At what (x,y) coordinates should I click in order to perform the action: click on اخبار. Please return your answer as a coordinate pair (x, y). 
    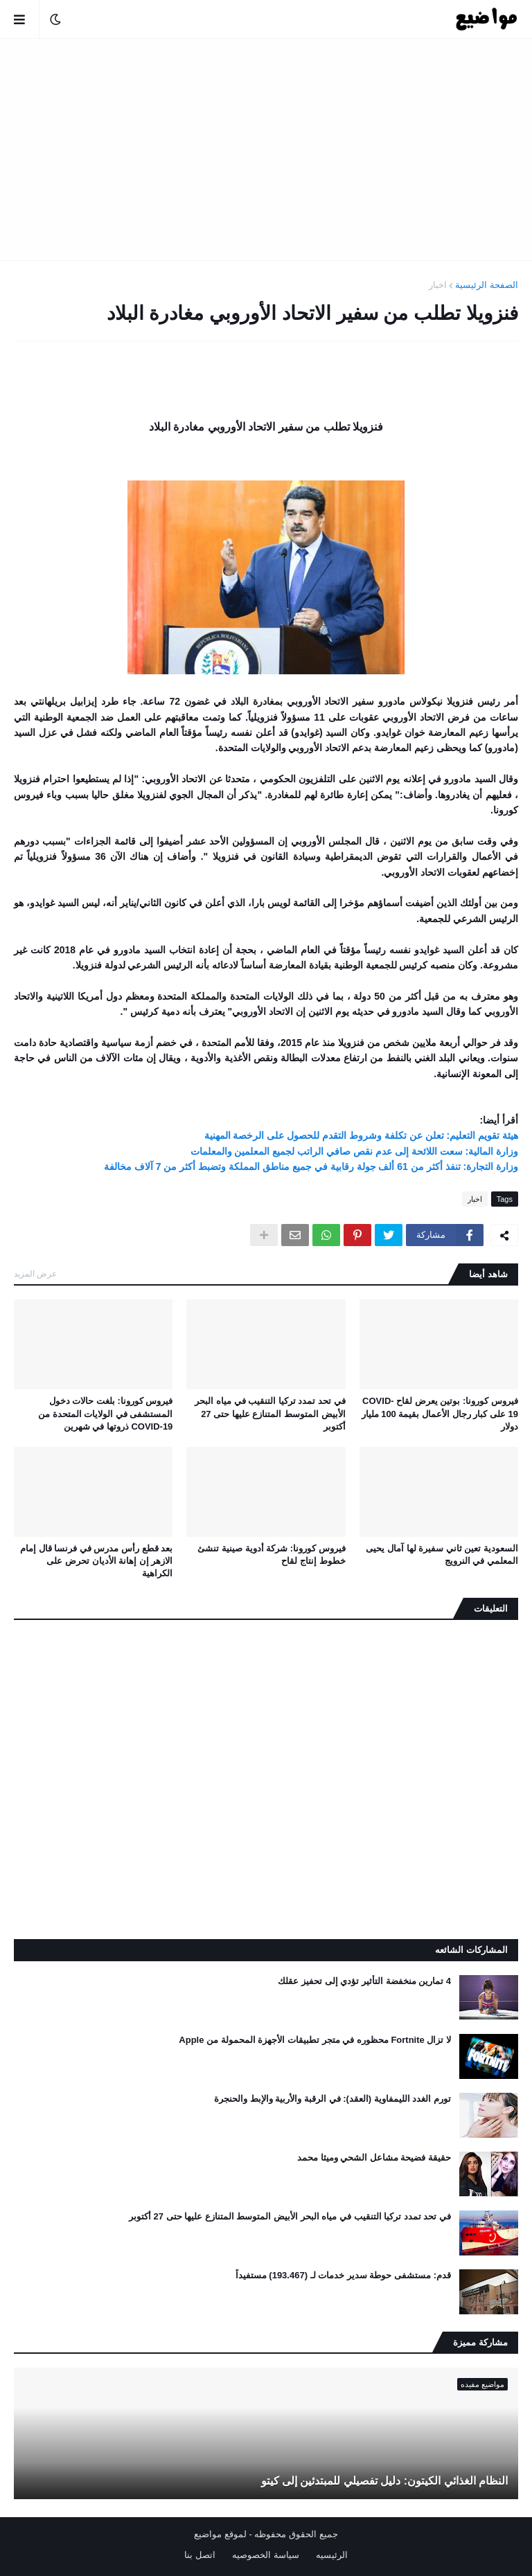
    Looking at the image, I should click on (438, 285).